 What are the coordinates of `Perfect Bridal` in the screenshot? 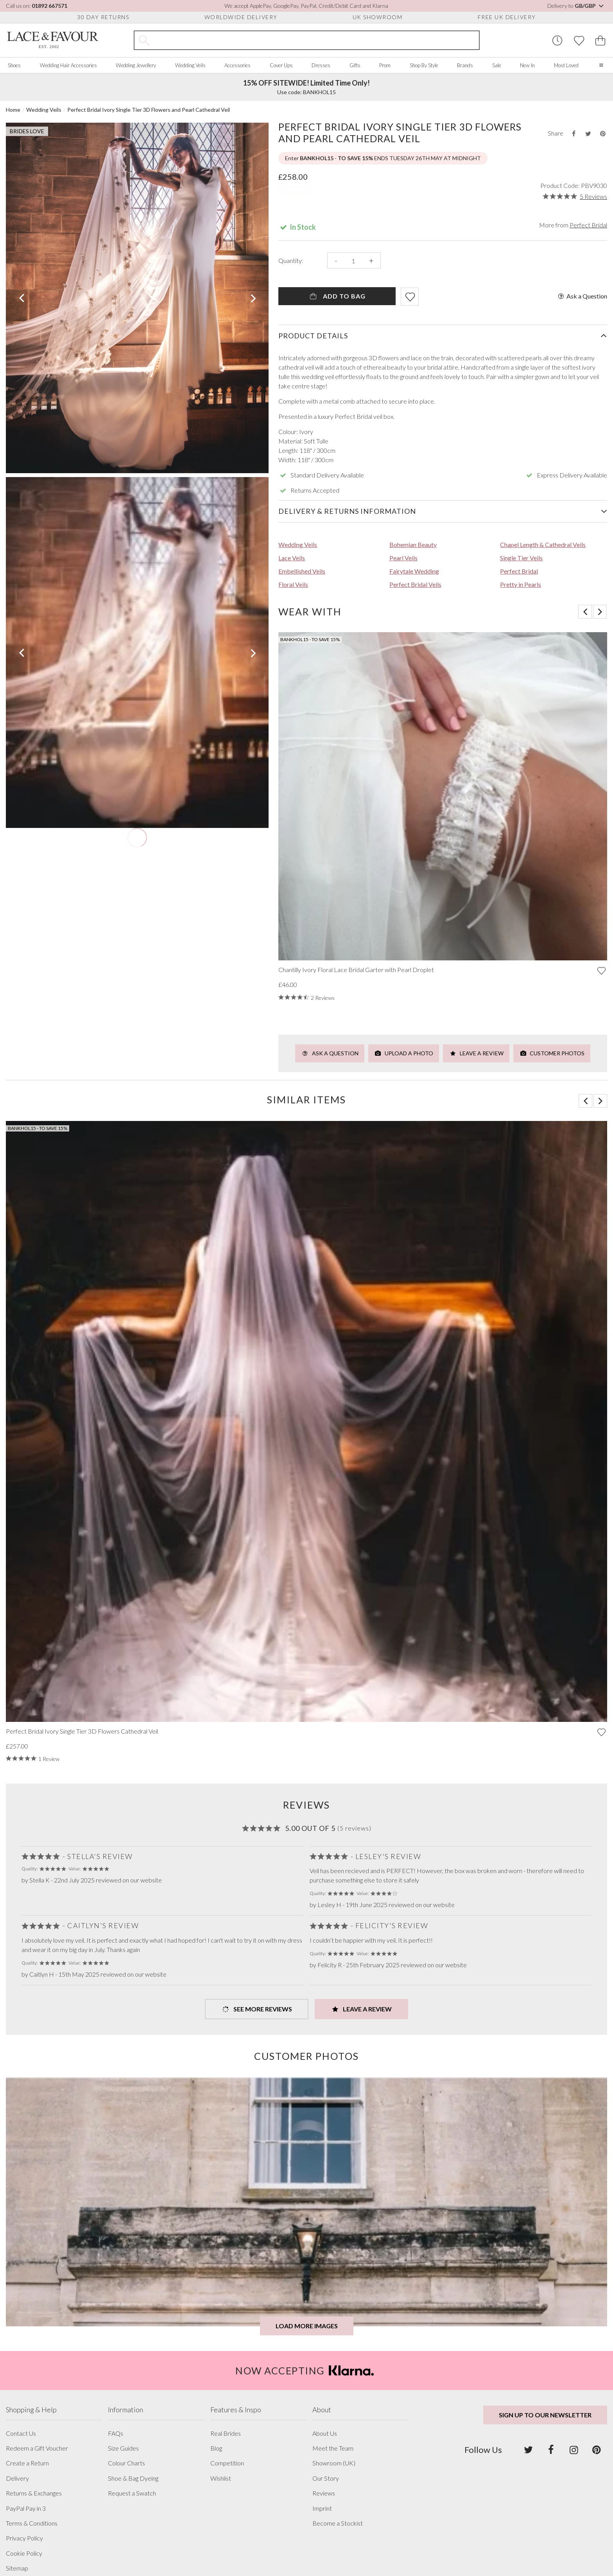 It's located at (588, 225).